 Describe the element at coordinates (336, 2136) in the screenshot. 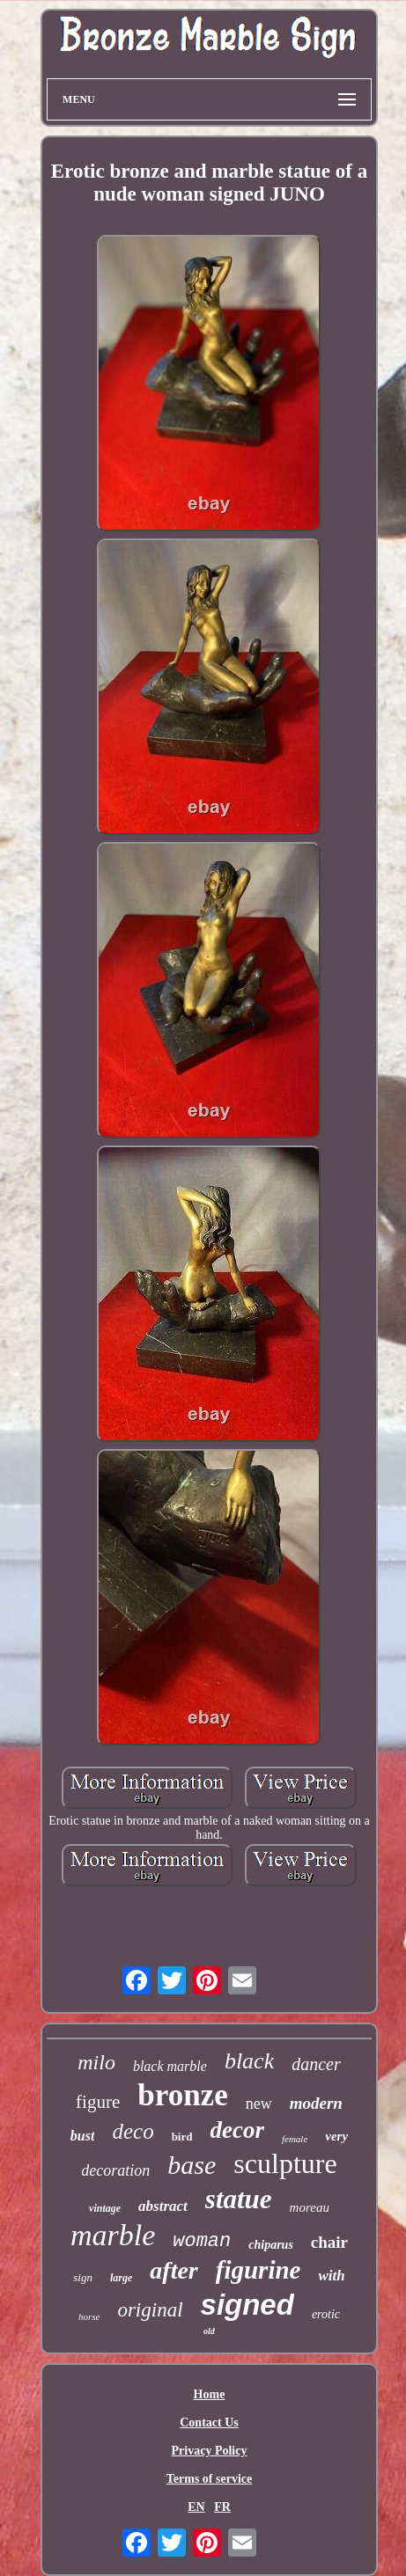

I see `very` at that location.